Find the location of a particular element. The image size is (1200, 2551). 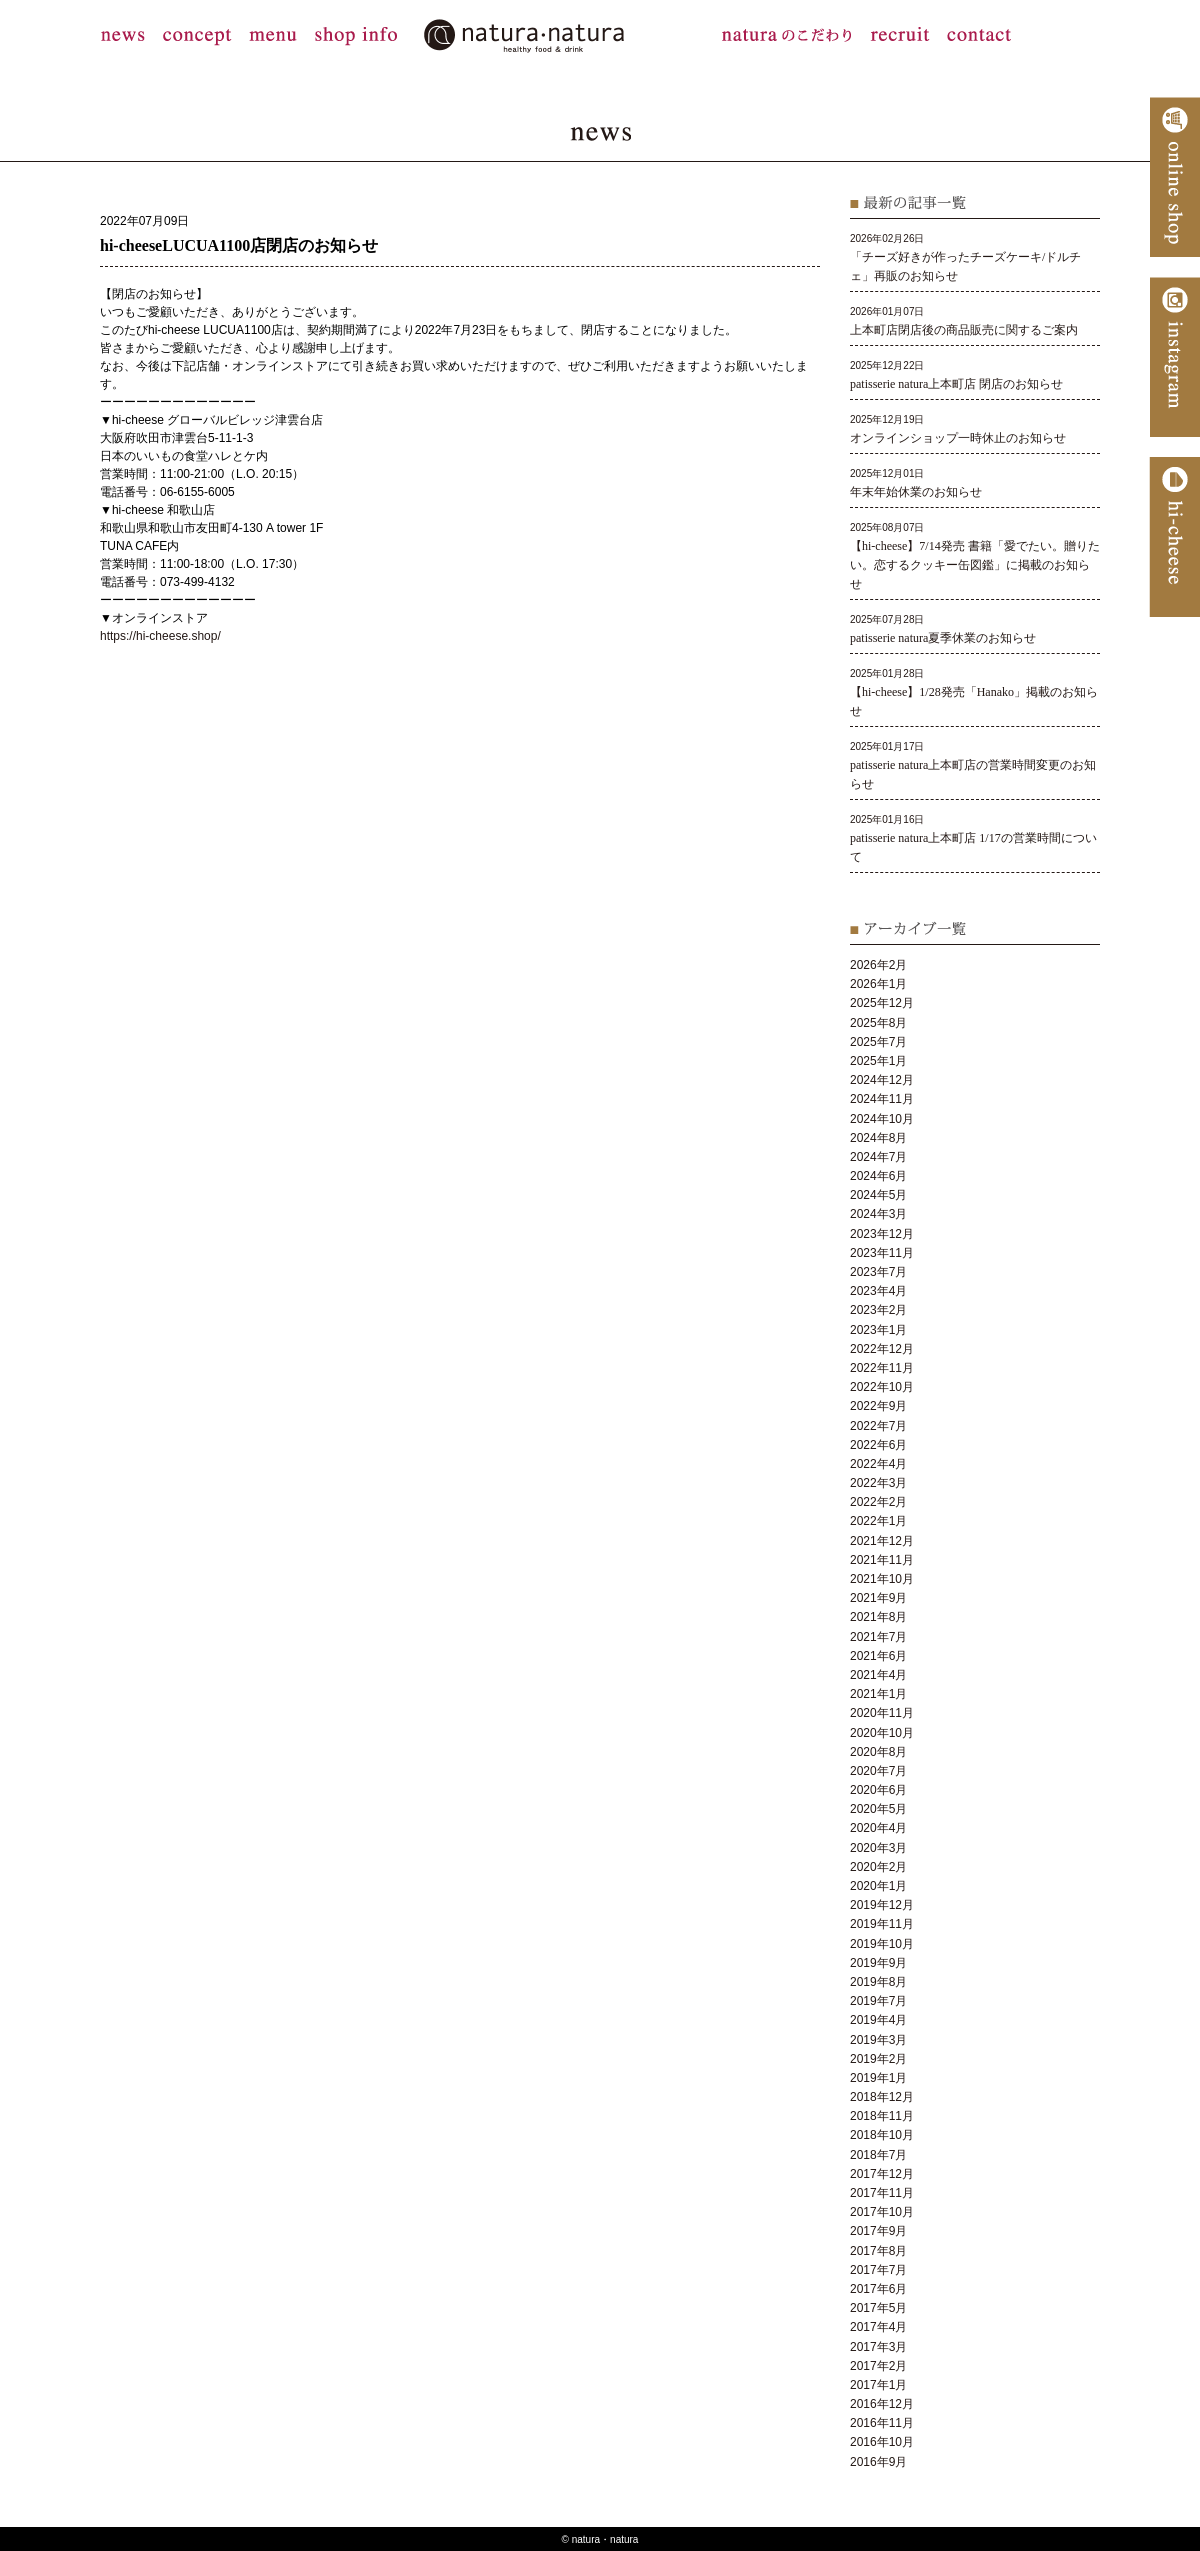

2019年1月 is located at coordinates (878, 2078).